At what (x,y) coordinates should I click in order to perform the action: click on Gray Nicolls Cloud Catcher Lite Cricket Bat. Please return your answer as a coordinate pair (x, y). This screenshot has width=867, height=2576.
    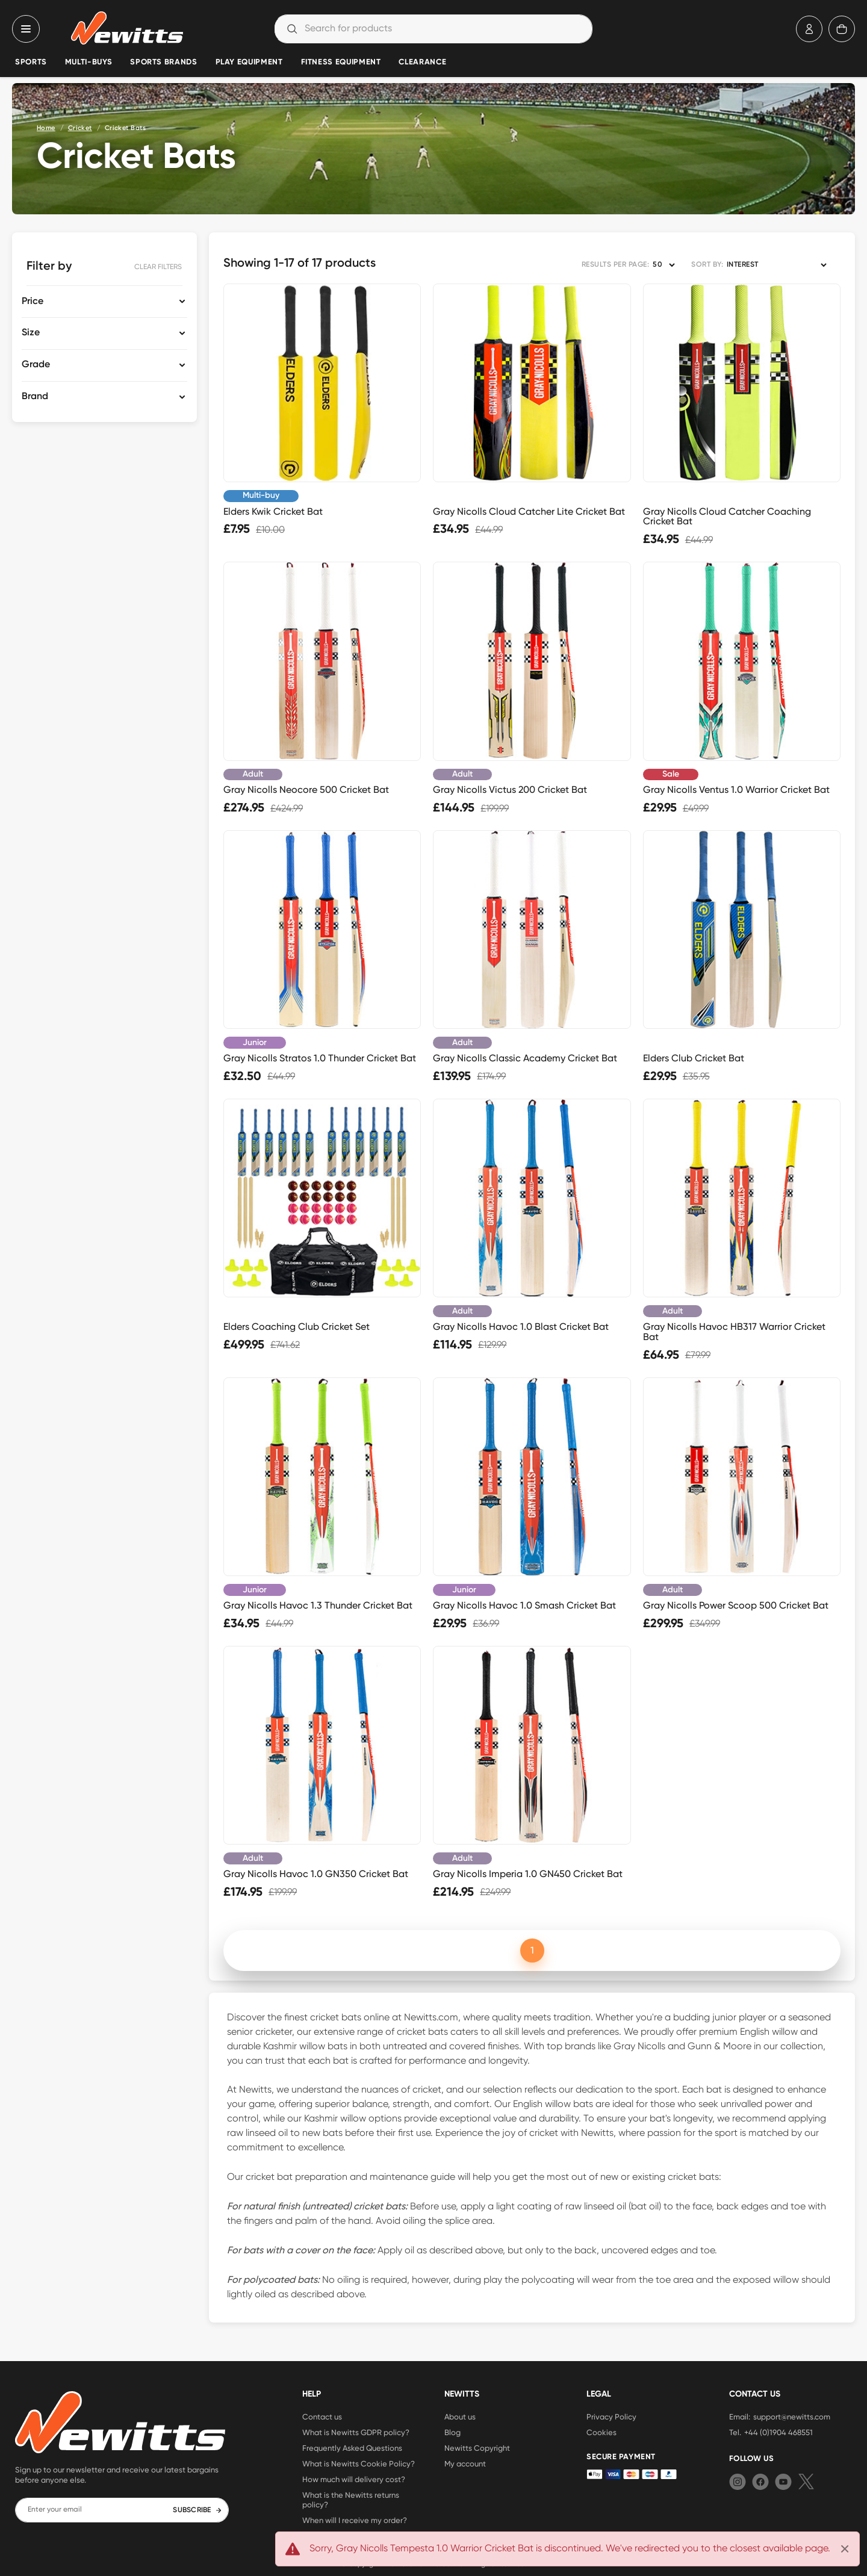
    Looking at the image, I should click on (529, 511).